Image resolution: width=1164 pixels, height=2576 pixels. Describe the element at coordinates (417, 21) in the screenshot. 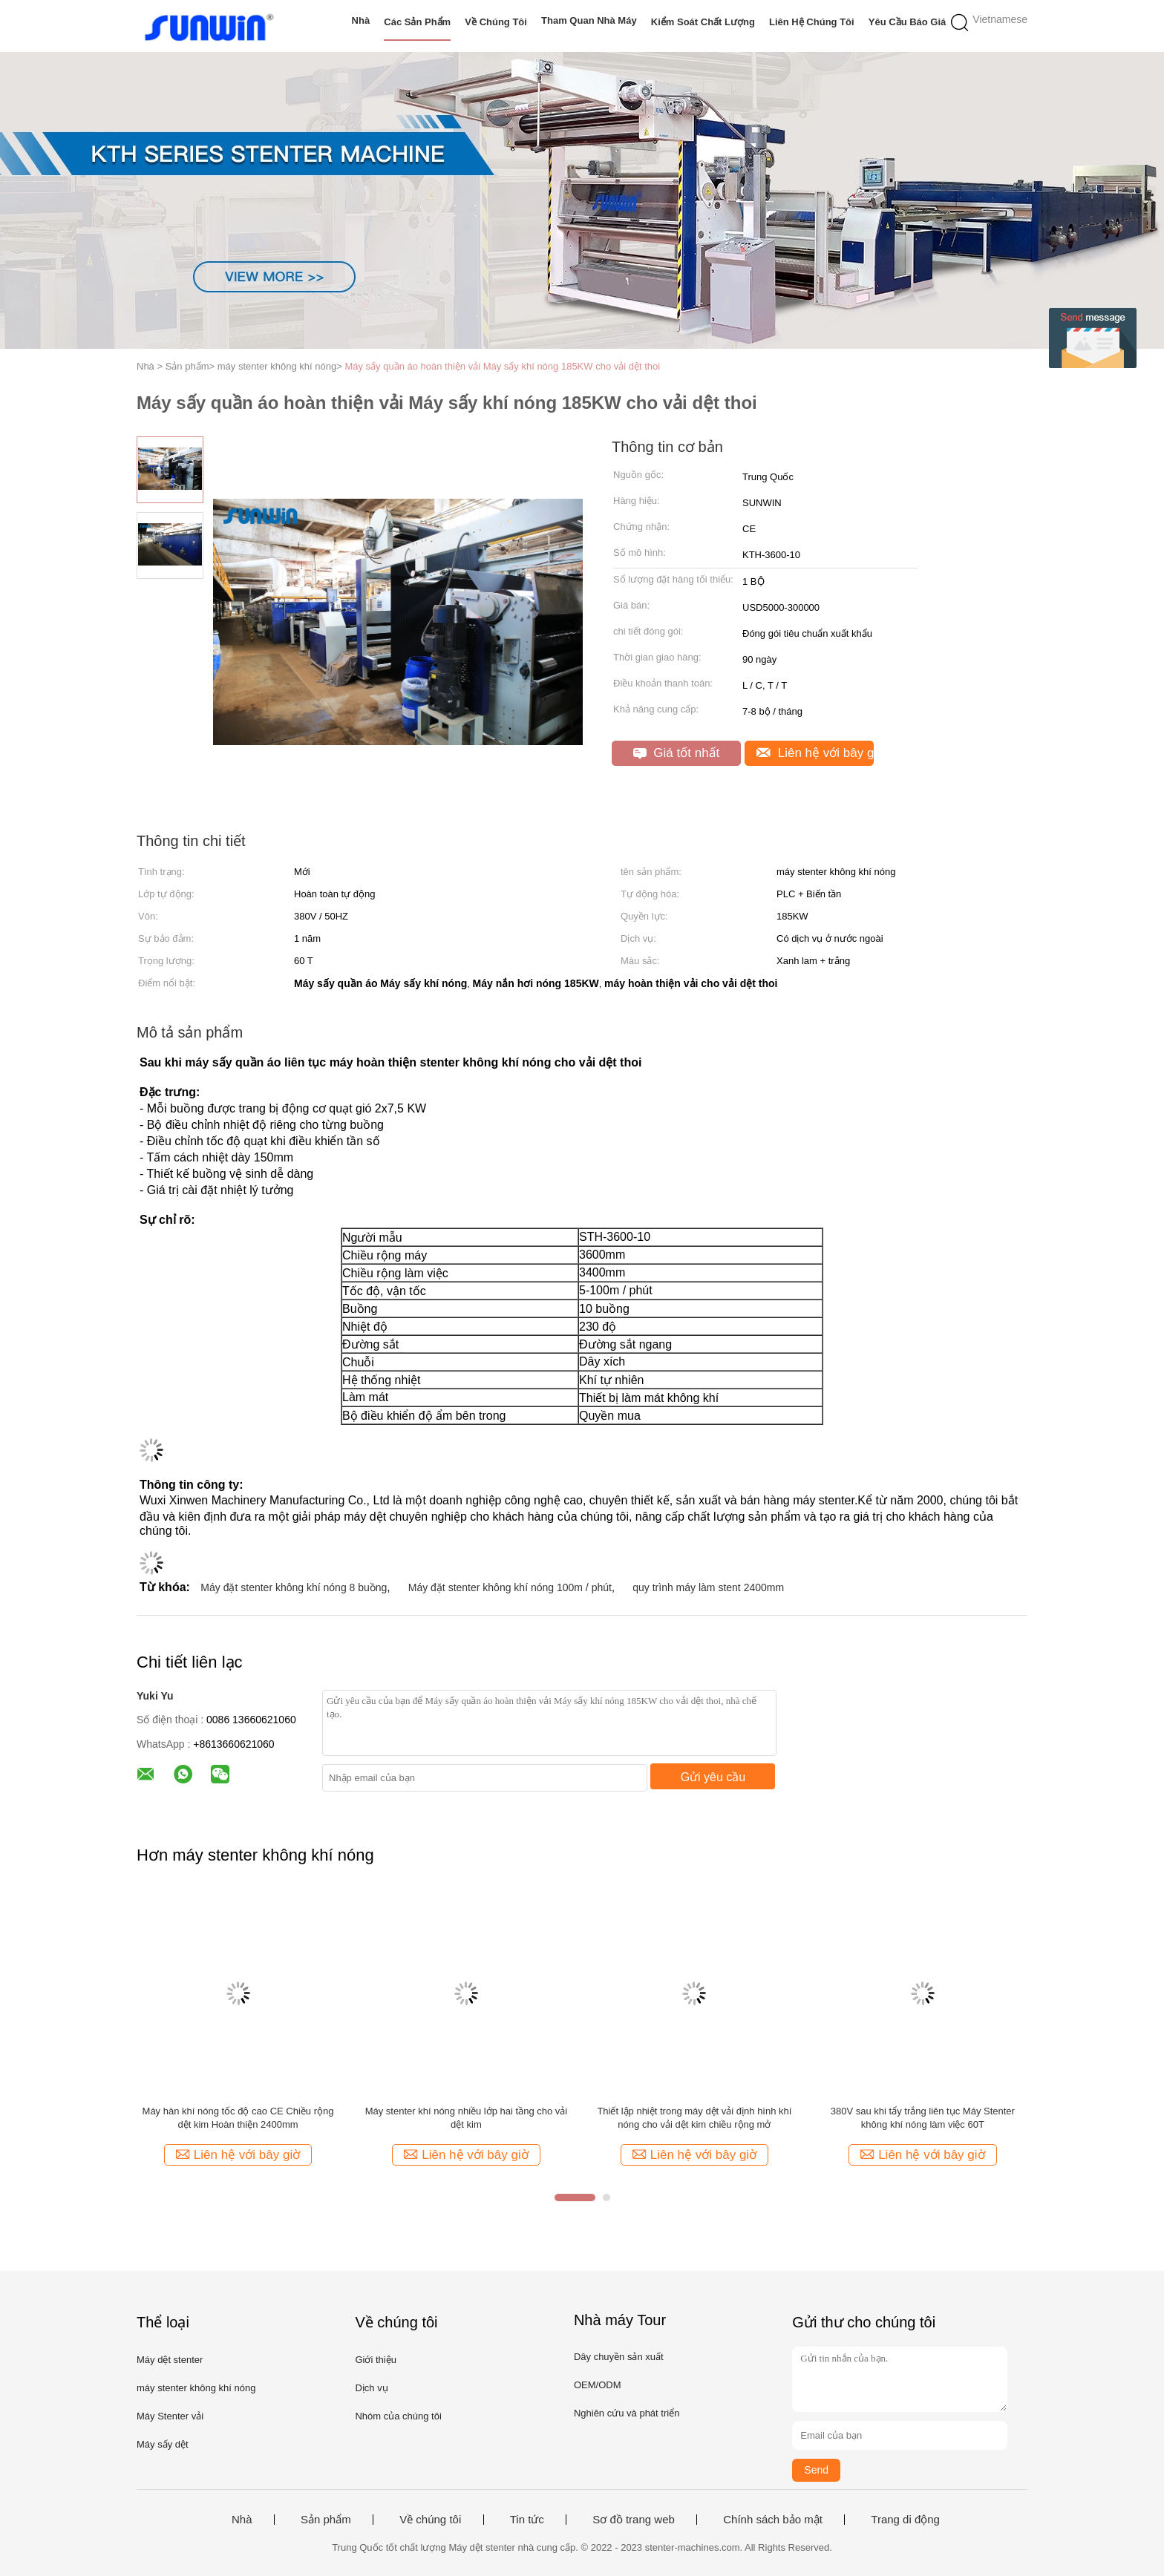

I see `Các sản phẩm` at that location.